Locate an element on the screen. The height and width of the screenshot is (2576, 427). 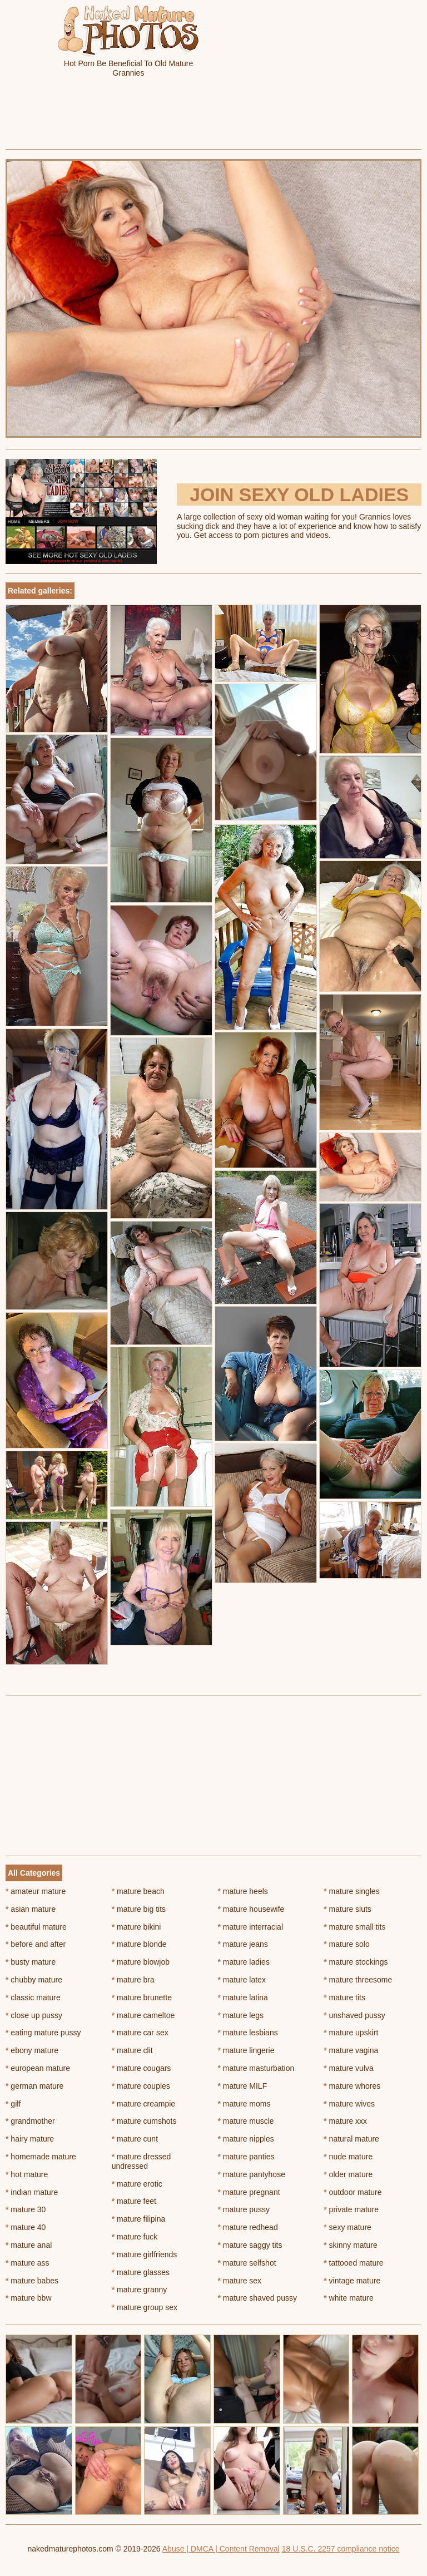
mature group sex is located at coordinates (144, 2307).